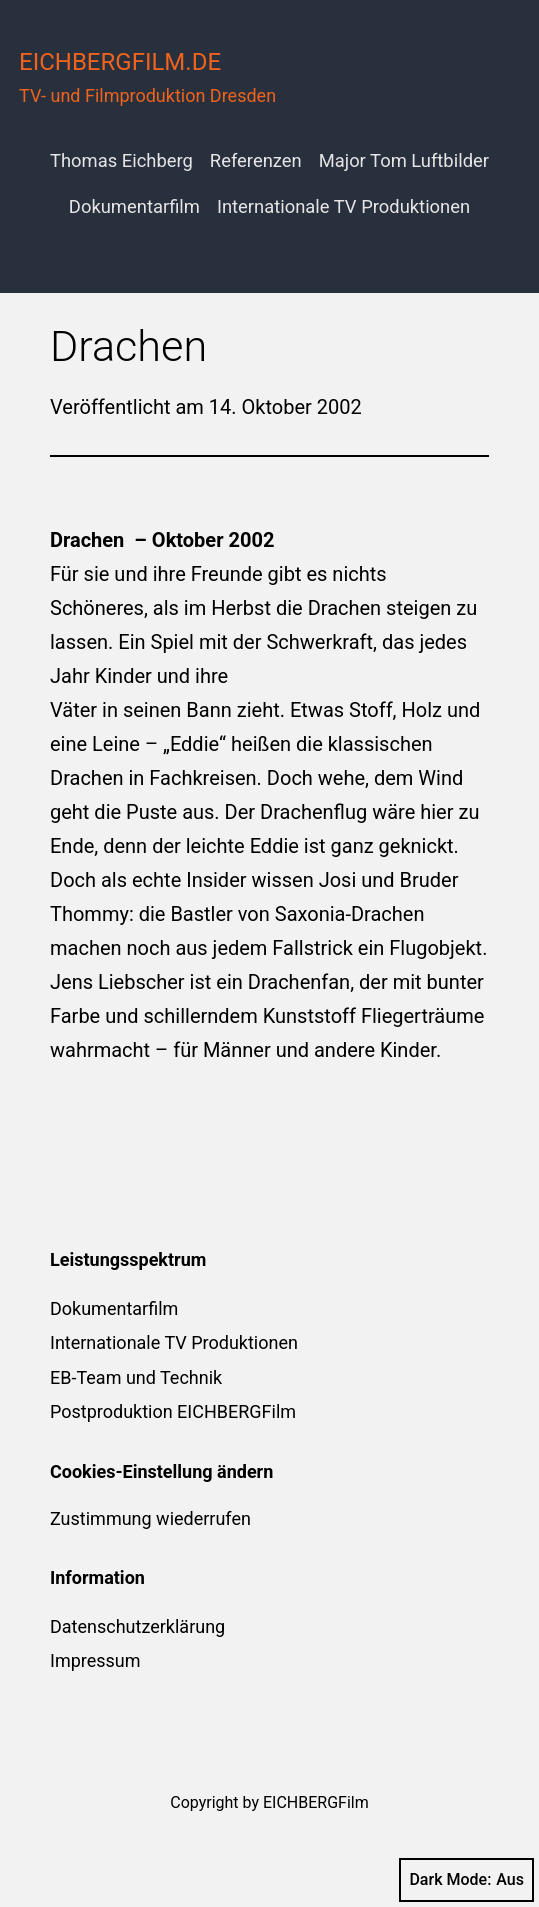 The width and height of the screenshot is (539, 1907). Describe the element at coordinates (120, 62) in the screenshot. I see `eichbergfilm.de` at that location.